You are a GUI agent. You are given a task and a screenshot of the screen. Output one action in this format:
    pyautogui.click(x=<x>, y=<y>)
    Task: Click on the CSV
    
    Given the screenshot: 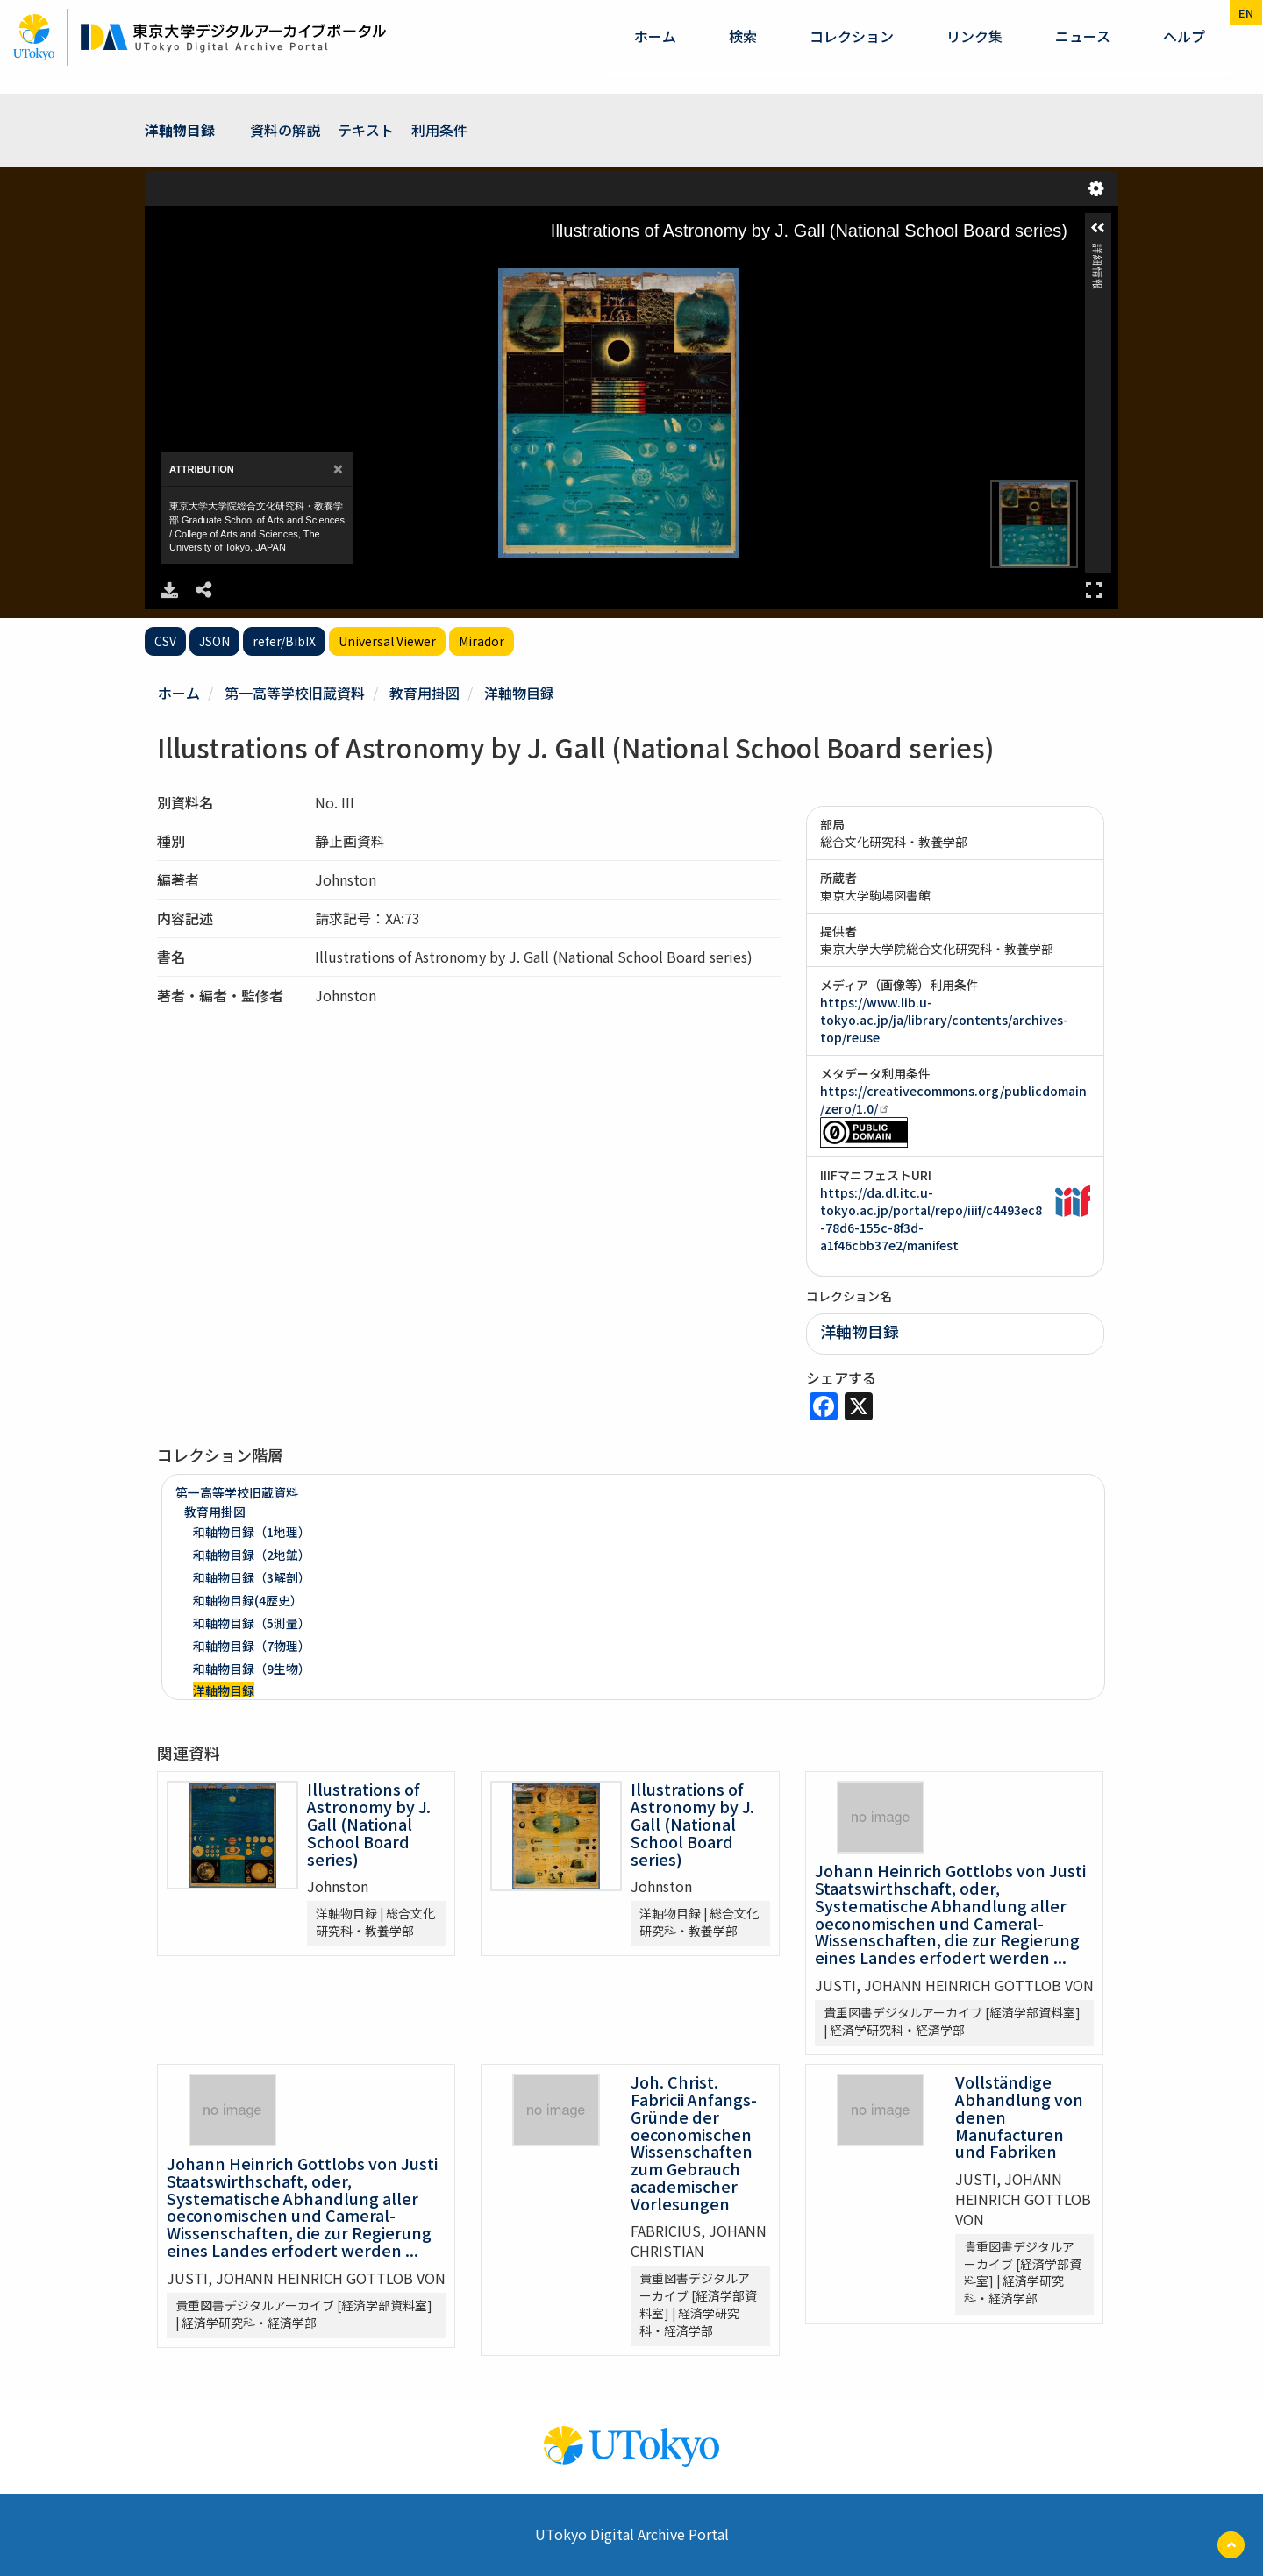 What is the action you would take?
    pyautogui.click(x=165, y=641)
    